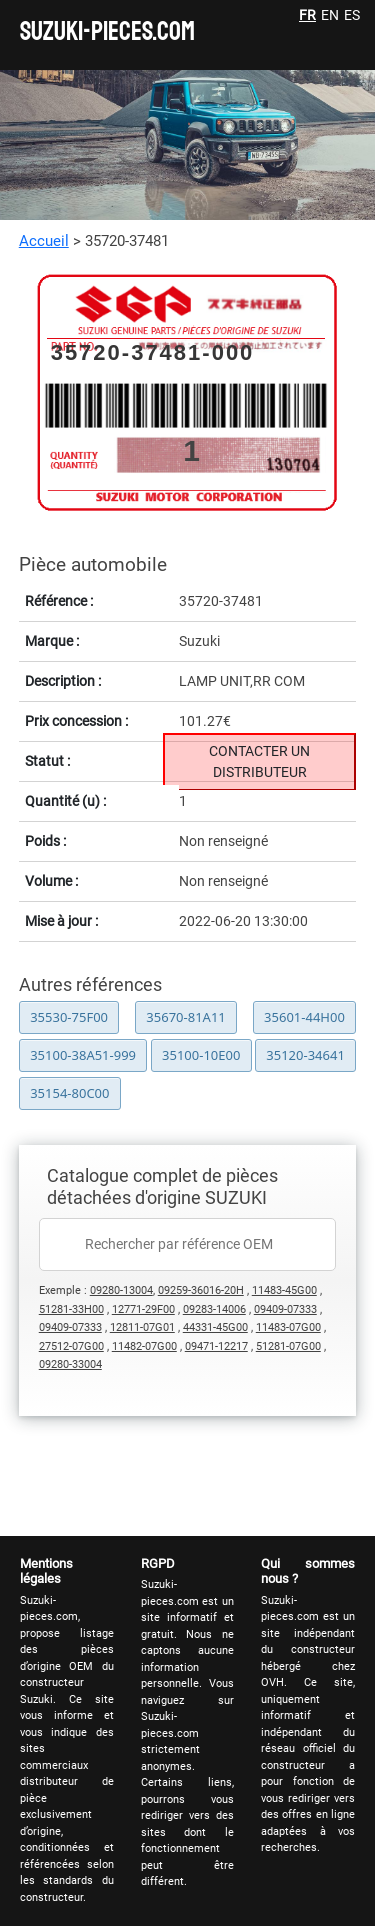 Image resolution: width=375 pixels, height=1926 pixels. I want to click on 51281-07G00, so click(288, 1346).